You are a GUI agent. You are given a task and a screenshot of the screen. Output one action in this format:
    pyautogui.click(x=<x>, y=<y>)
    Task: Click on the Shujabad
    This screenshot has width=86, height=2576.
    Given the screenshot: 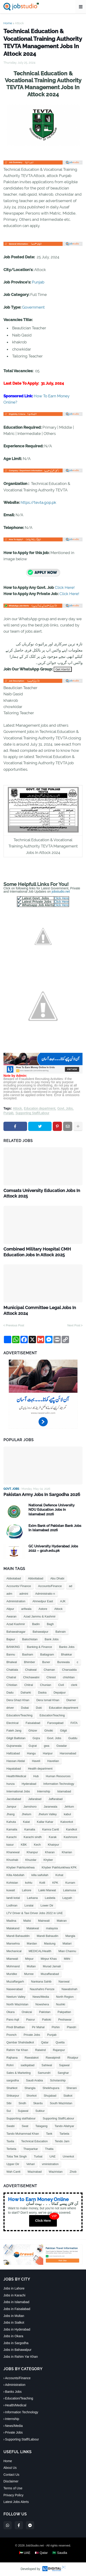 What is the action you would take?
    pyautogui.click(x=50, y=2095)
    